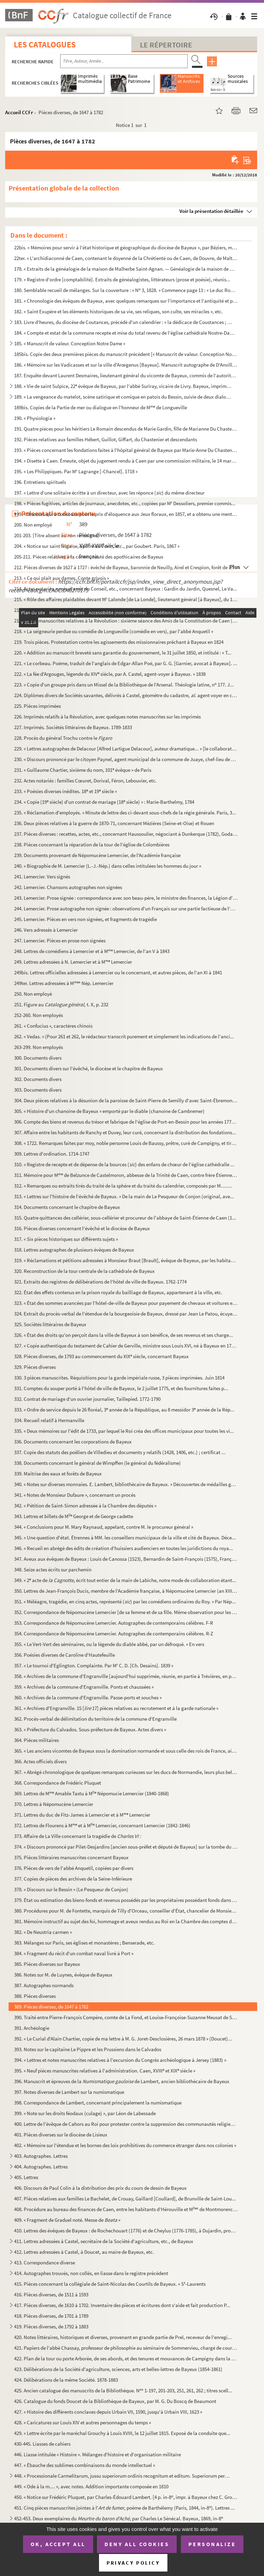 The height and width of the screenshot is (2576, 264). Describe the element at coordinates (125, 1601) in the screenshot. I see `351. « Méléagre, tragédie, en cinq actes, représenté () par les comédiens ordinaires du Roy. » Par Nép...` at that location.